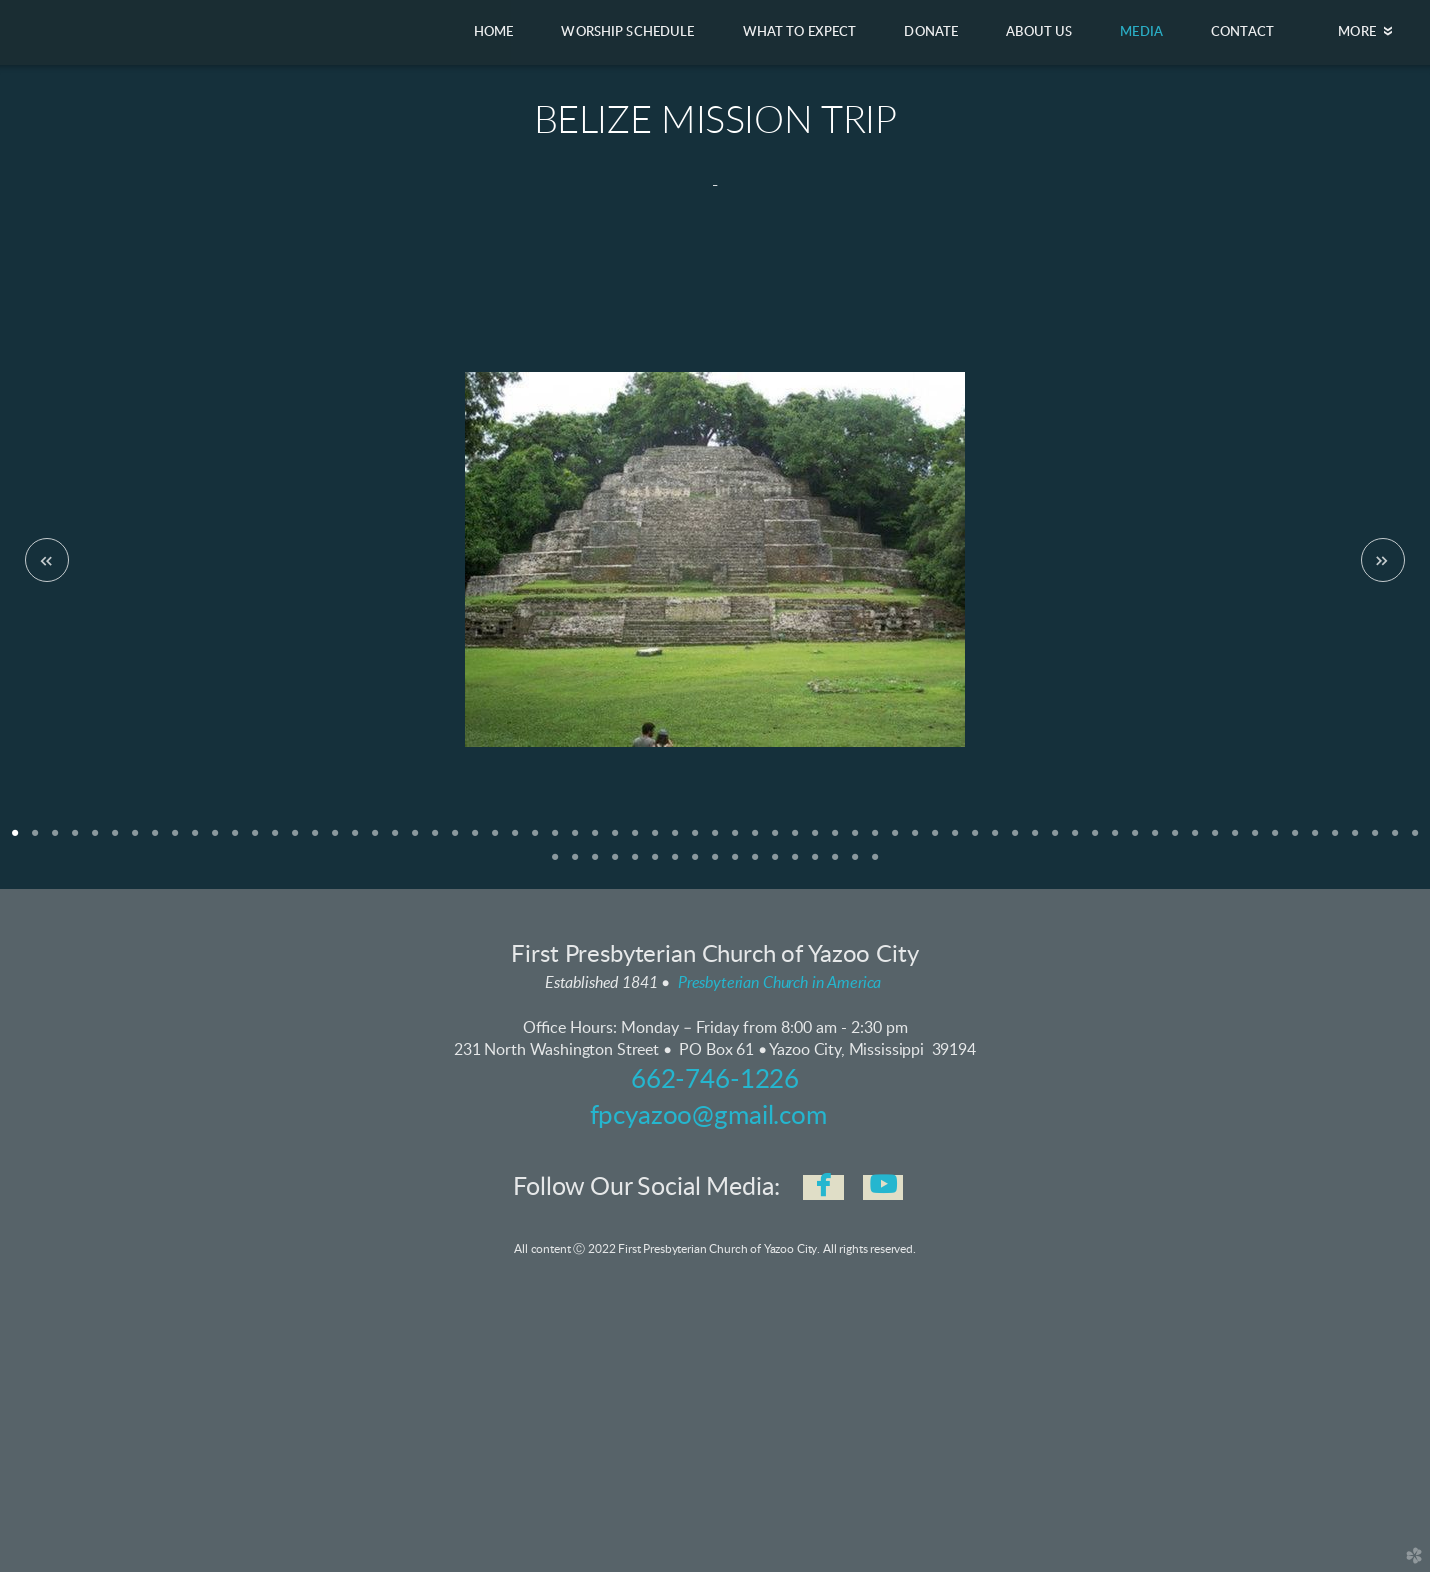  I want to click on 79, so click(695, 864).